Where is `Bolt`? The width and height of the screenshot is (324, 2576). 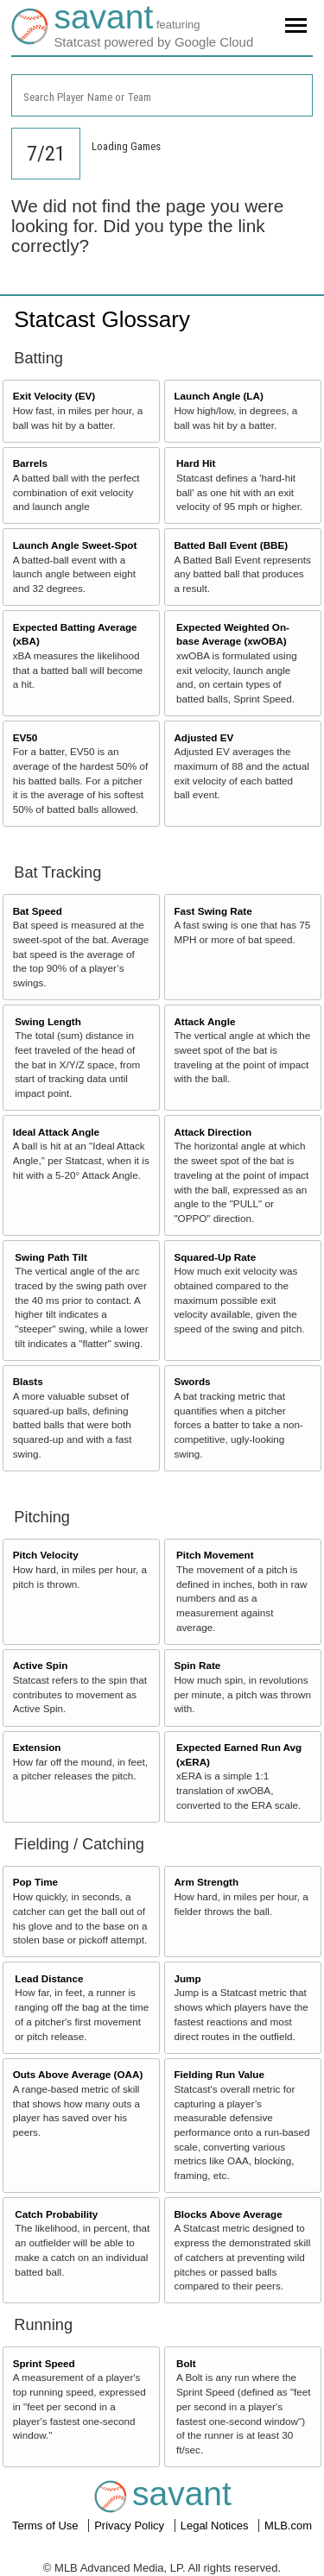
Bolt is located at coordinates (186, 2363).